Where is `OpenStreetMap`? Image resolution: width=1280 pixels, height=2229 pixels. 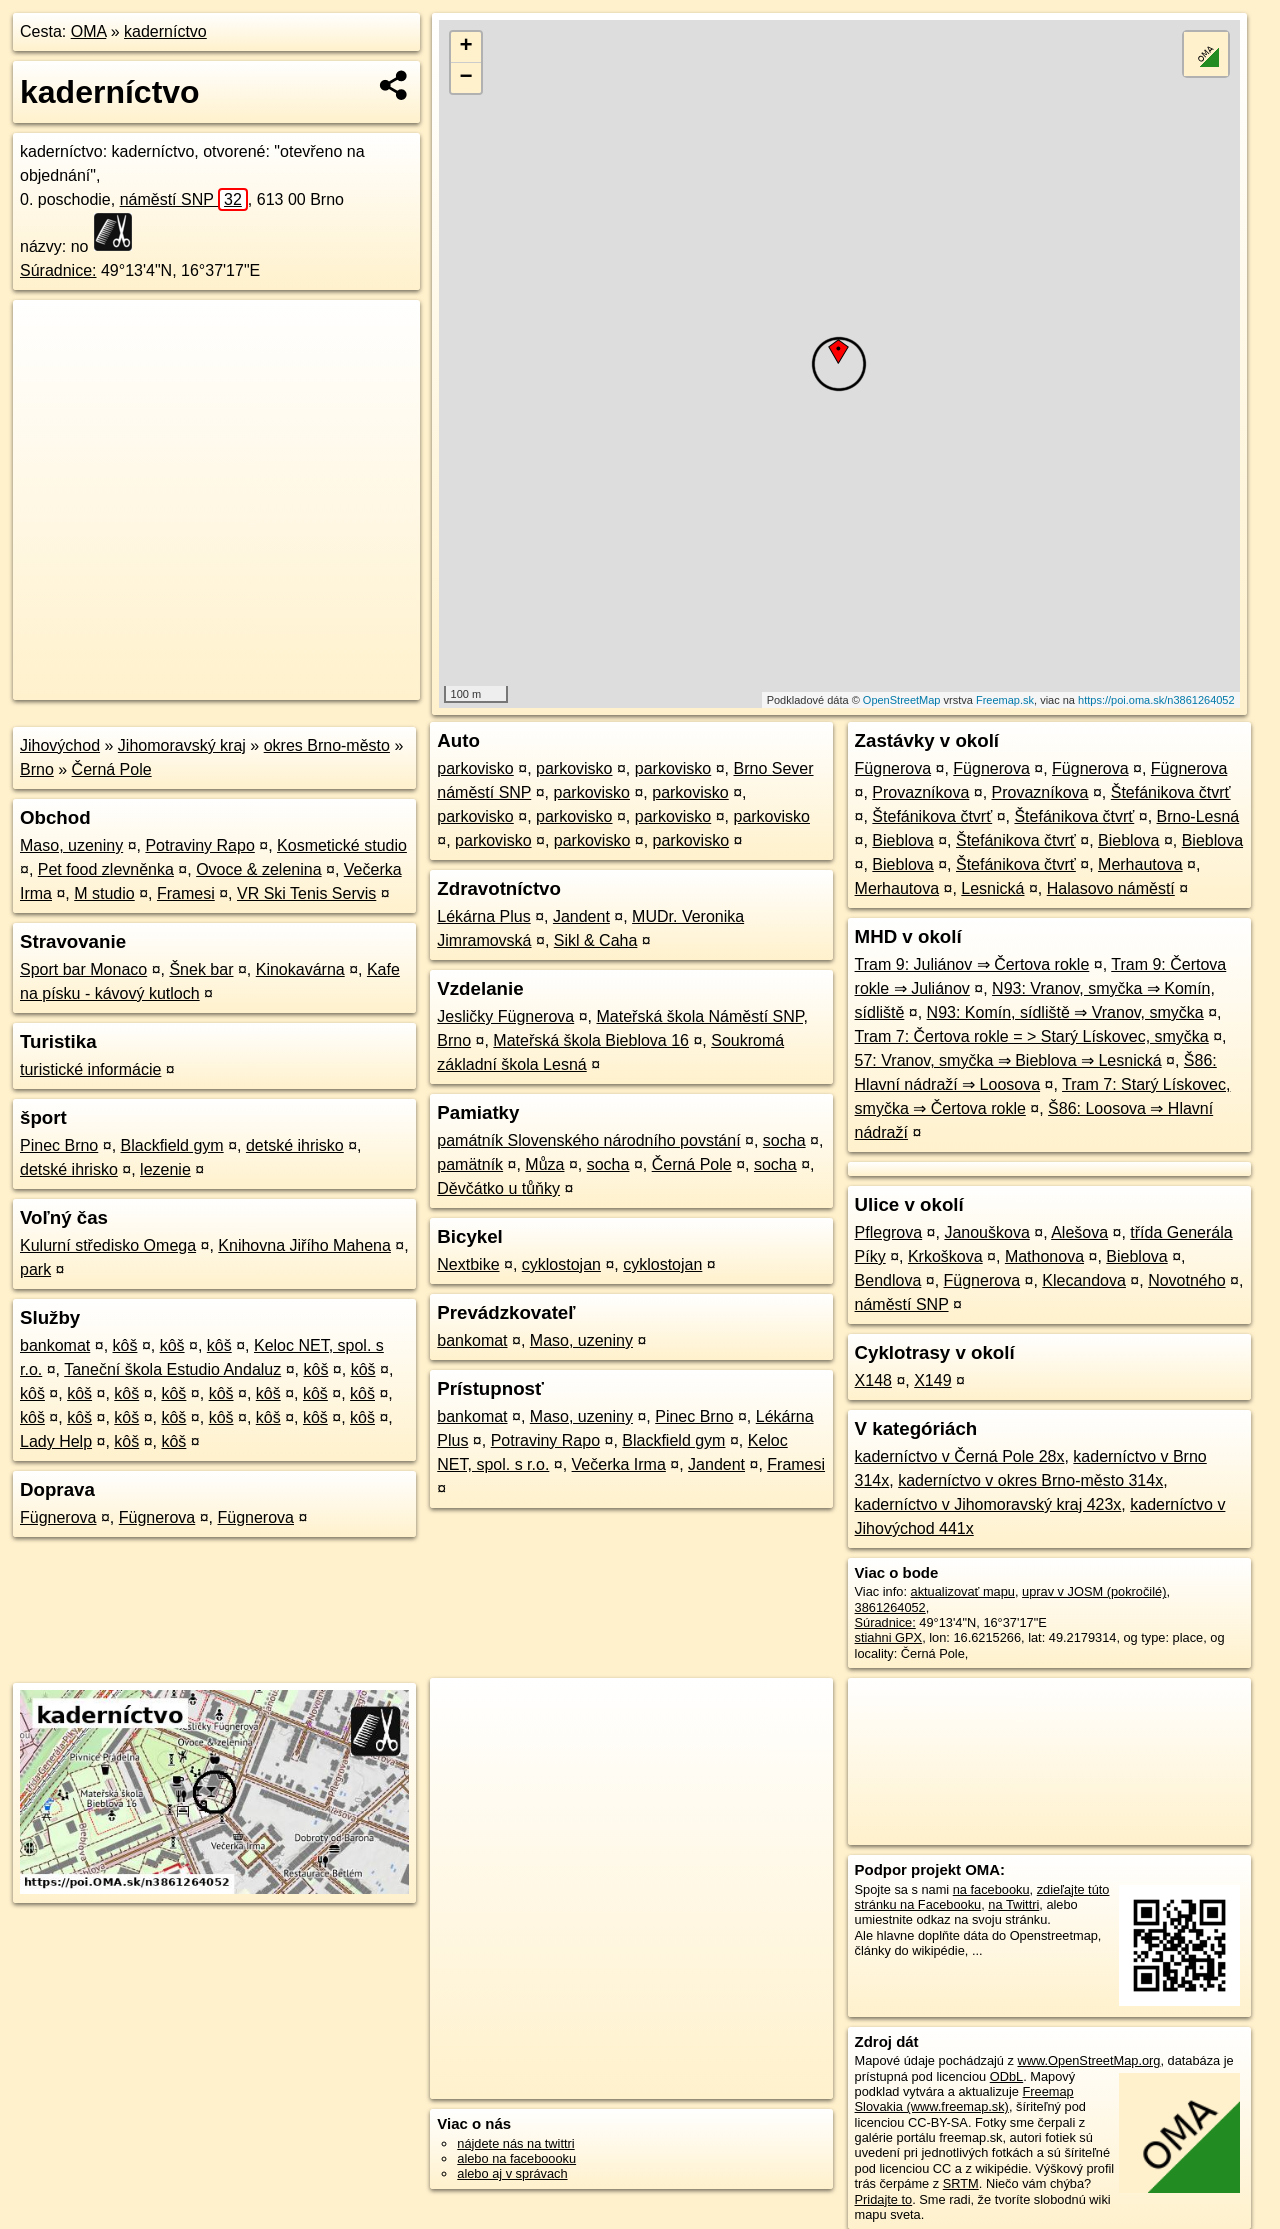 OpenStreetMap is located at coordinates (902, 700).